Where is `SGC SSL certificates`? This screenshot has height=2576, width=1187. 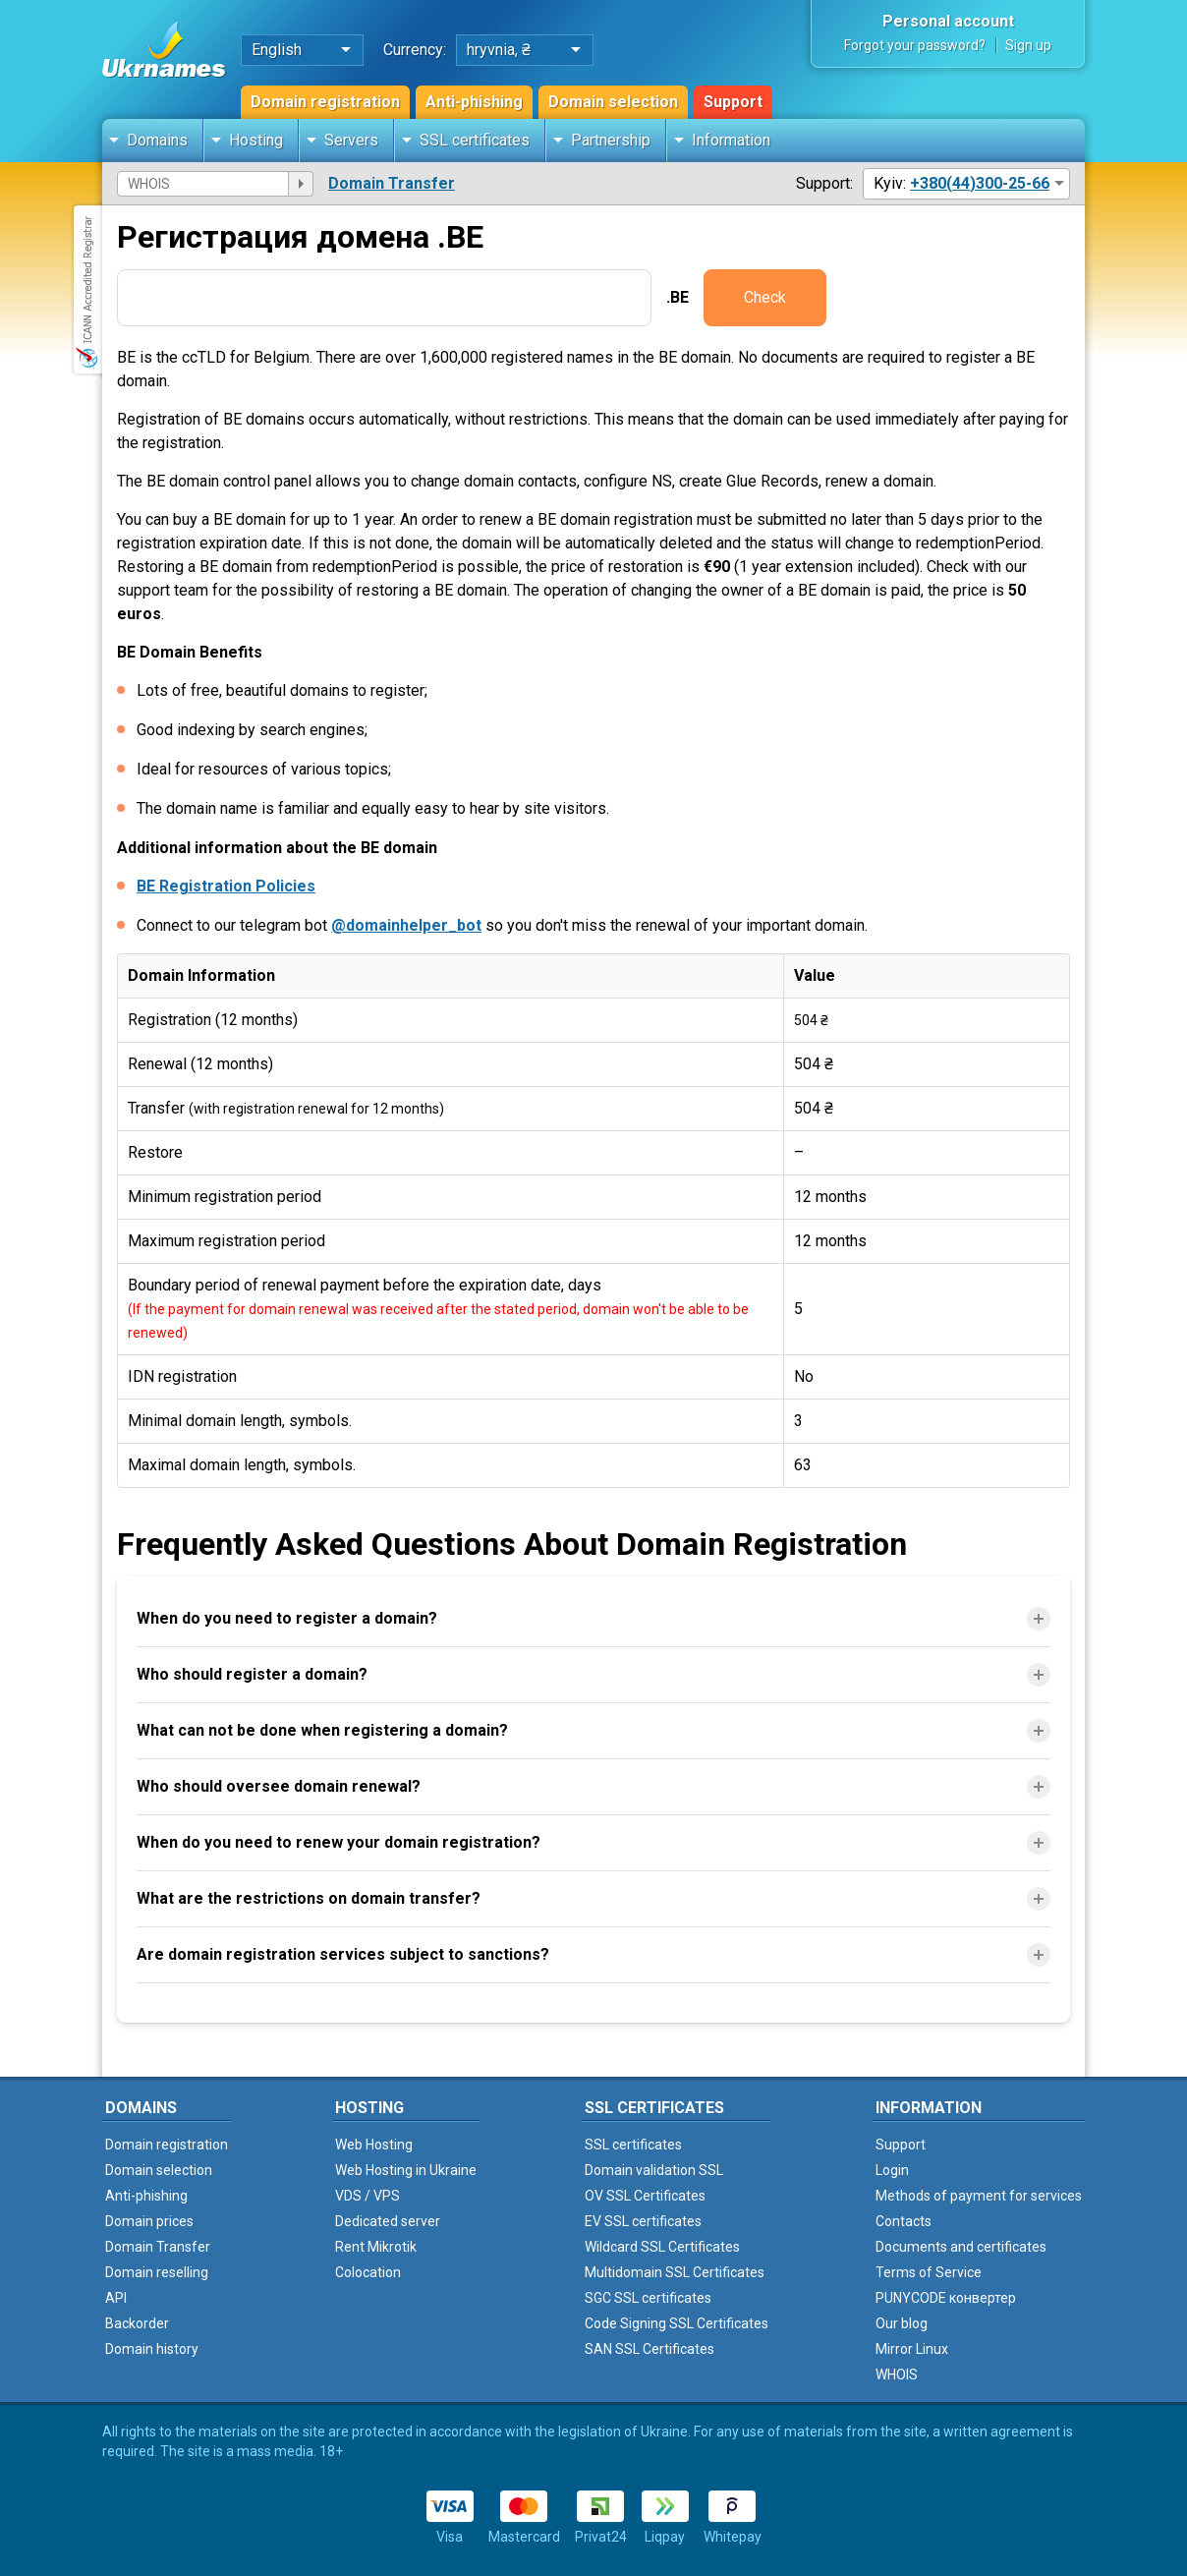 SGC SSL certificates is located at coordinates (648, 2298).